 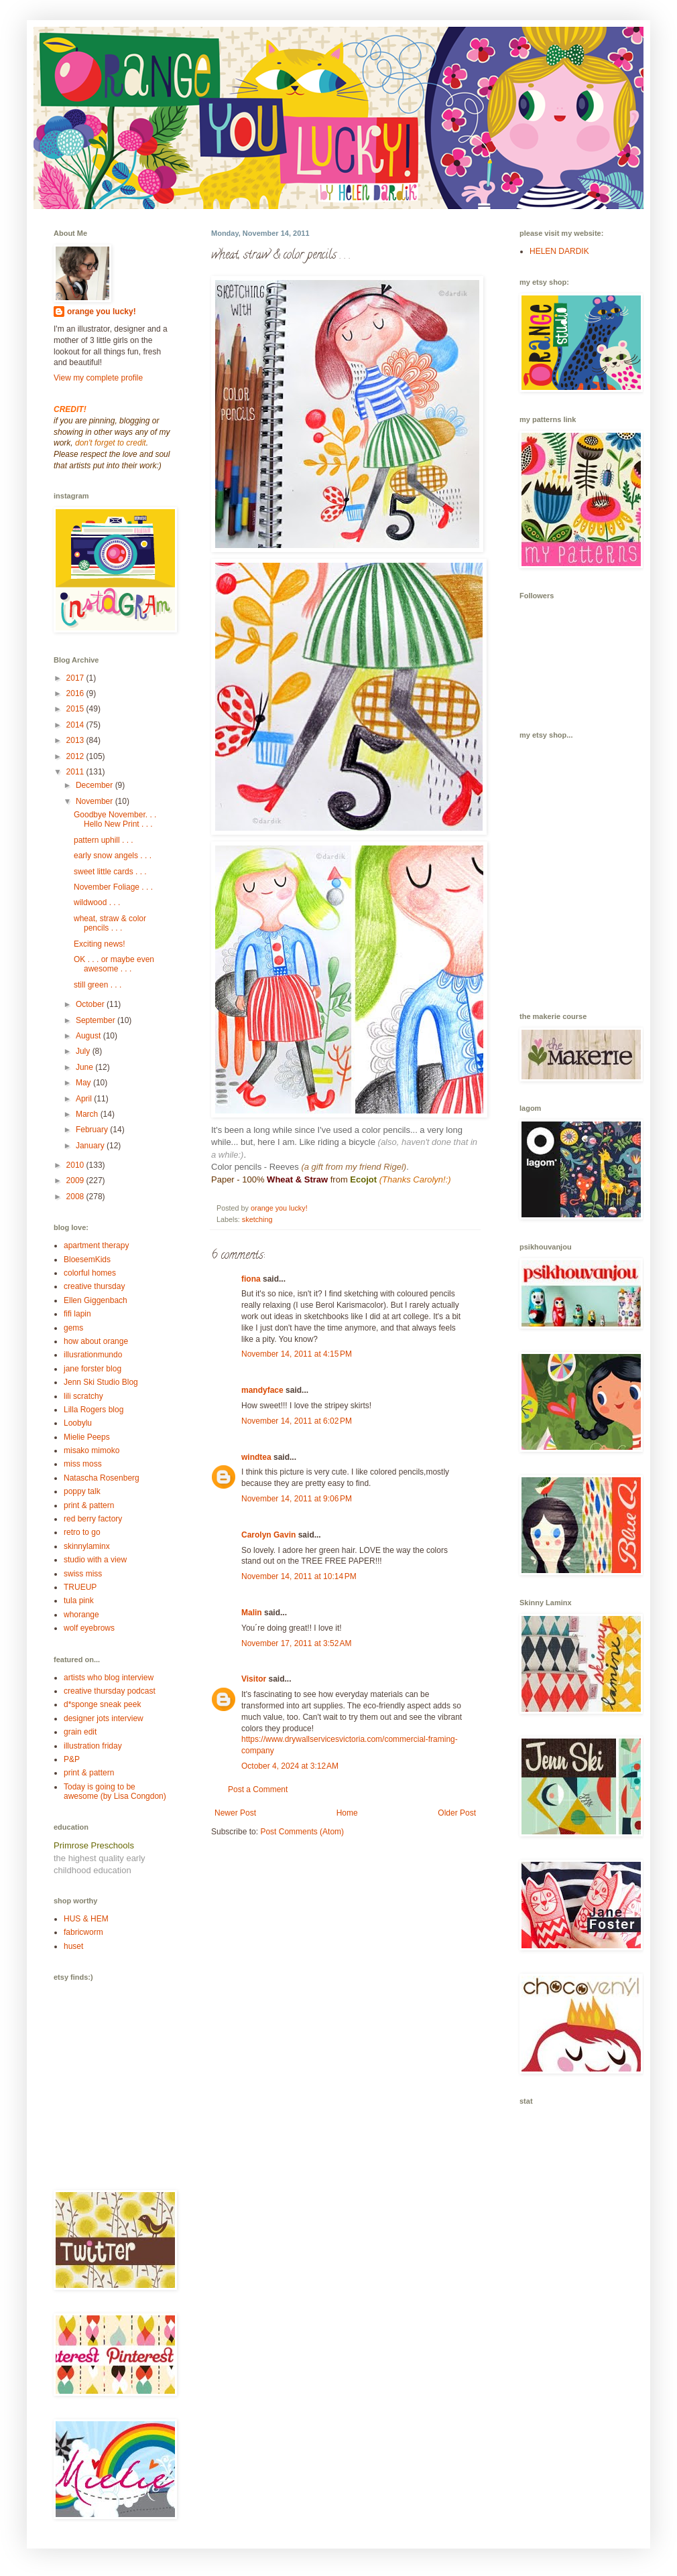 What do you see at coordinates (84, 1082) in the screenshot?
I see `May` at bounding box center [84, 1082].